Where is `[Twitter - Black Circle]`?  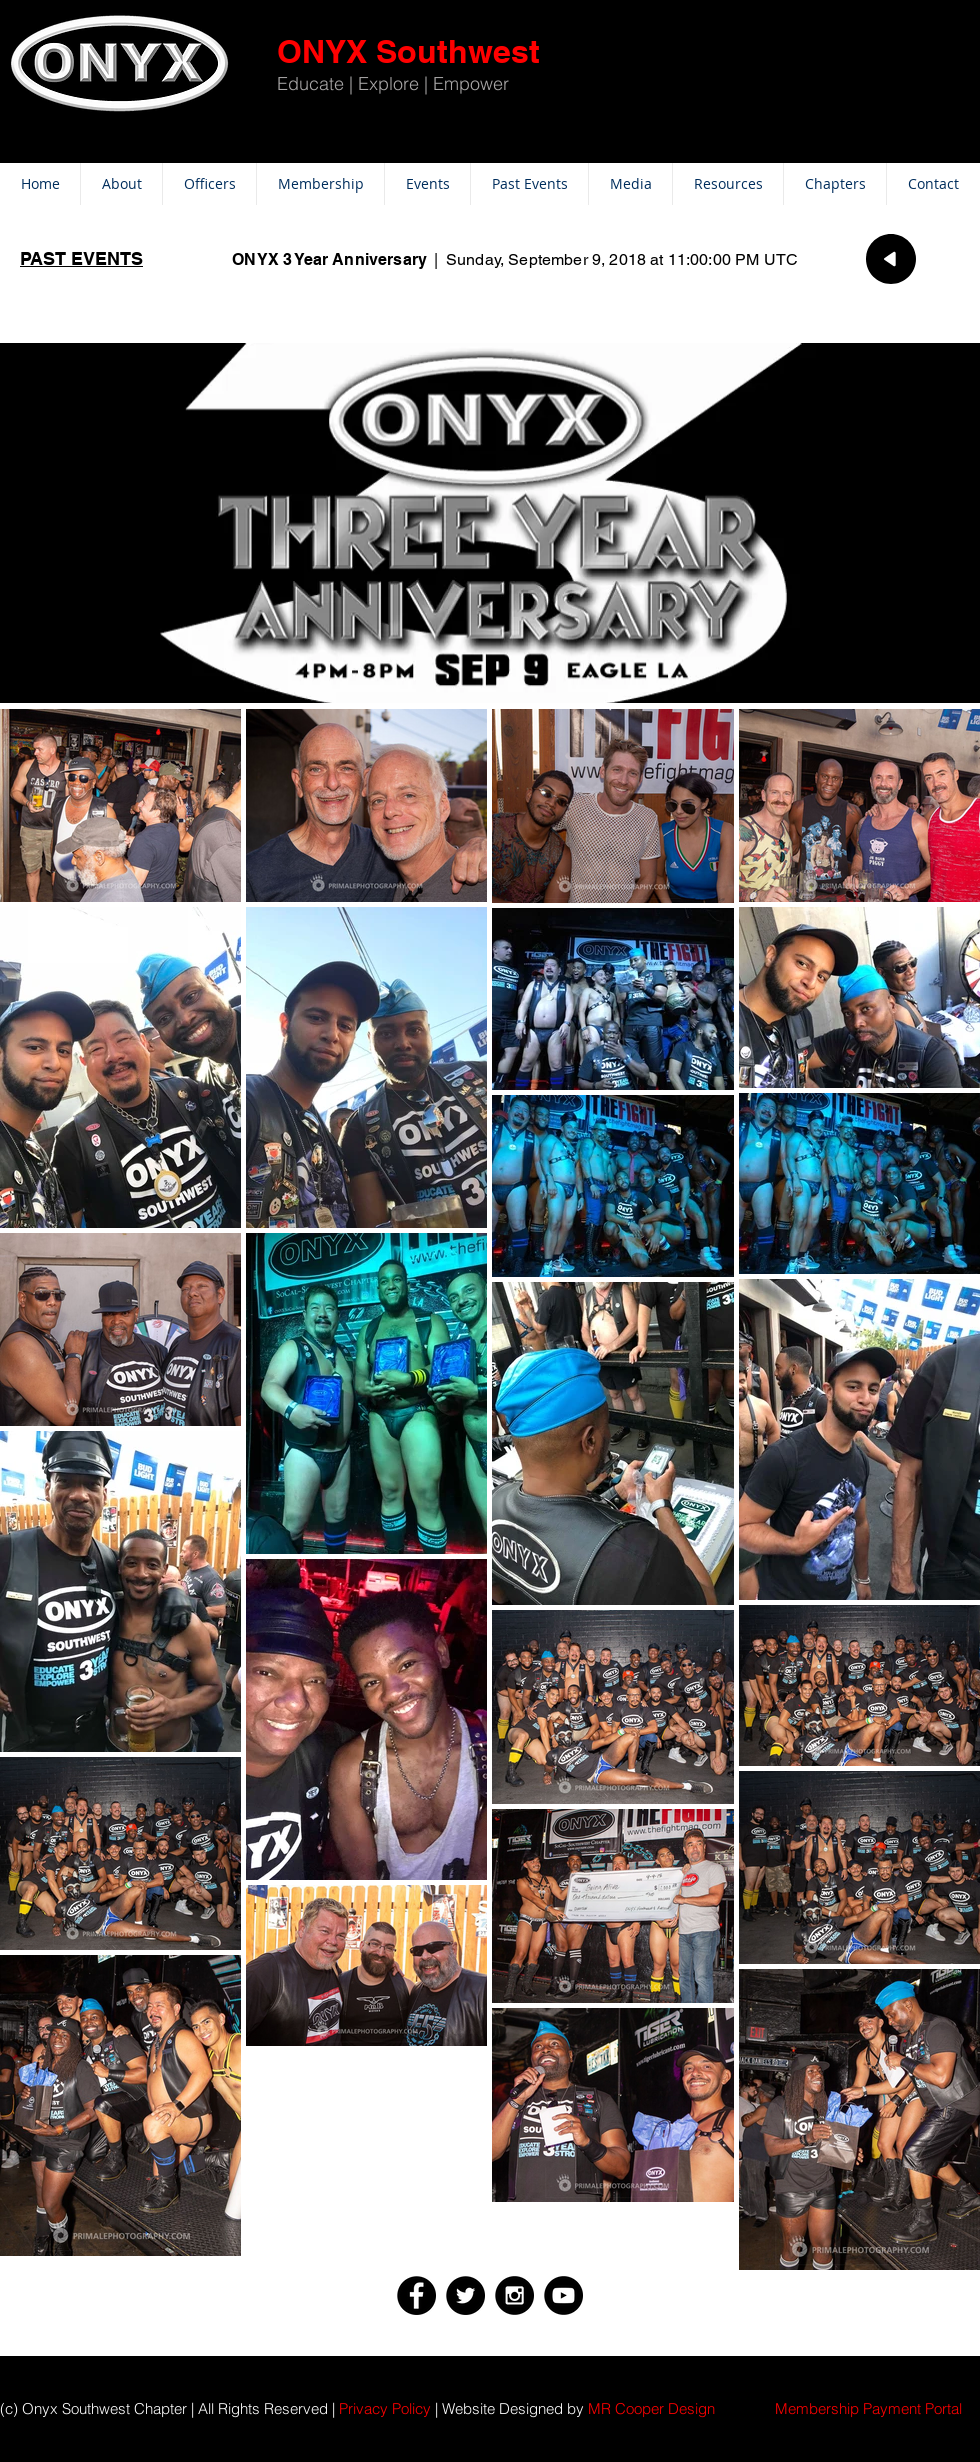 [Twitter - Black Circle] is located at coordinates (465, 2295).